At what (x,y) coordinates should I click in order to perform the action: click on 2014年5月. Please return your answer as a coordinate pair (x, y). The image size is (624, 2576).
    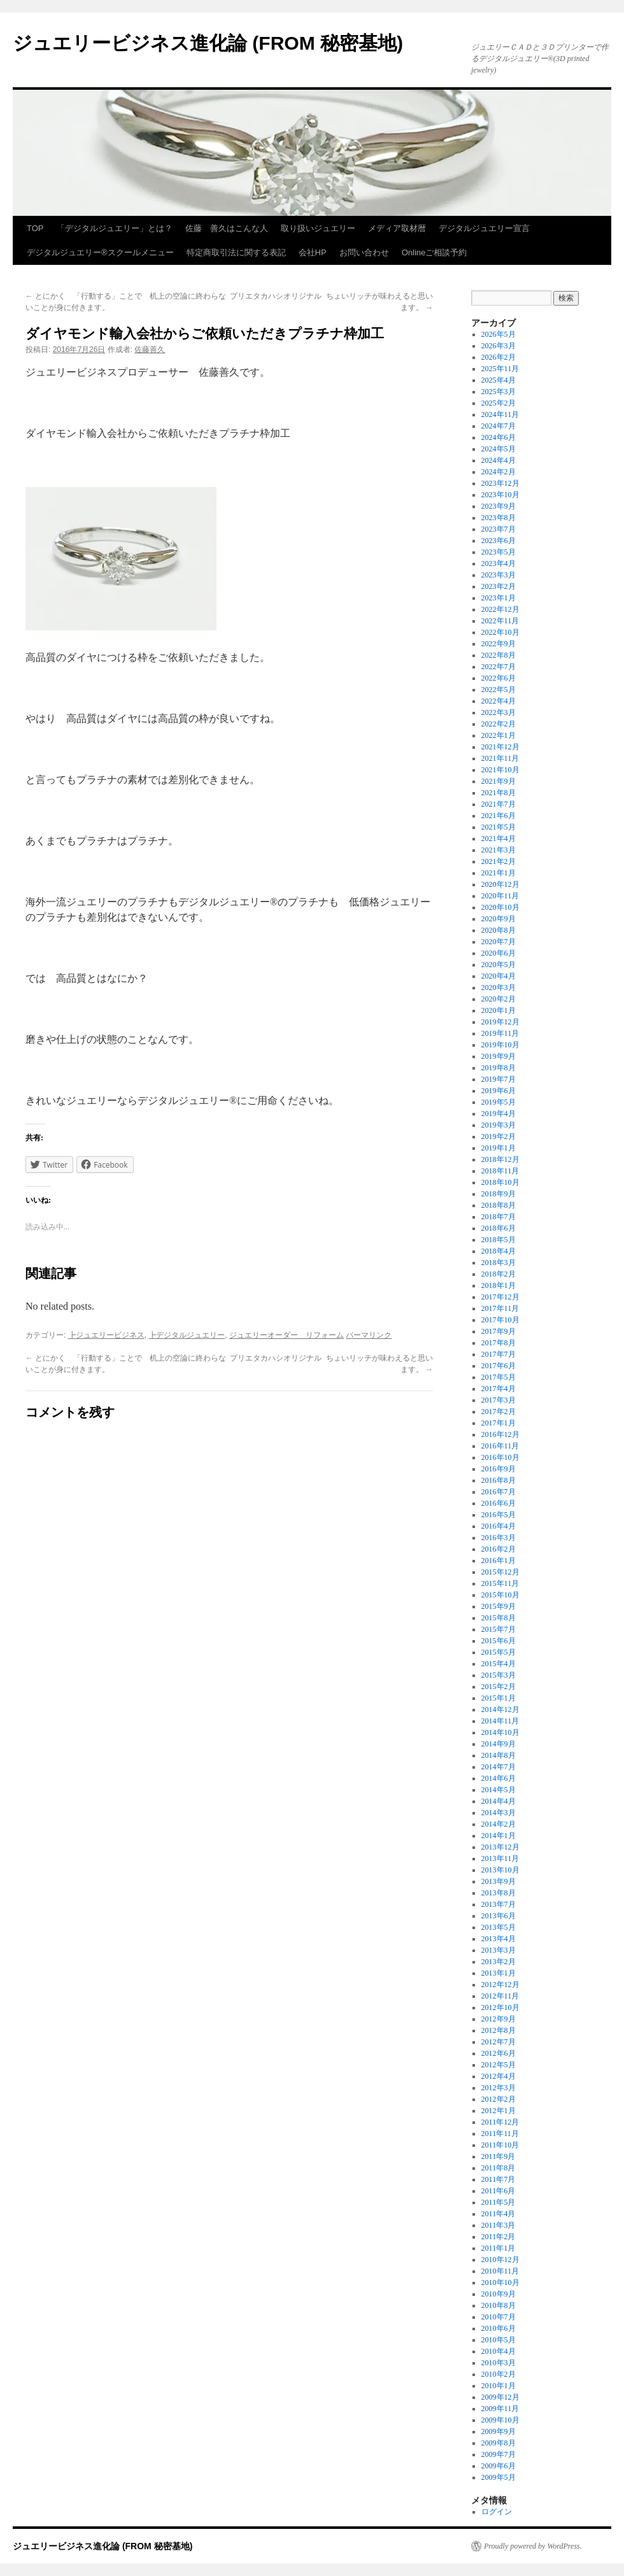
    Looking at the image, I should click on (498, 1789).